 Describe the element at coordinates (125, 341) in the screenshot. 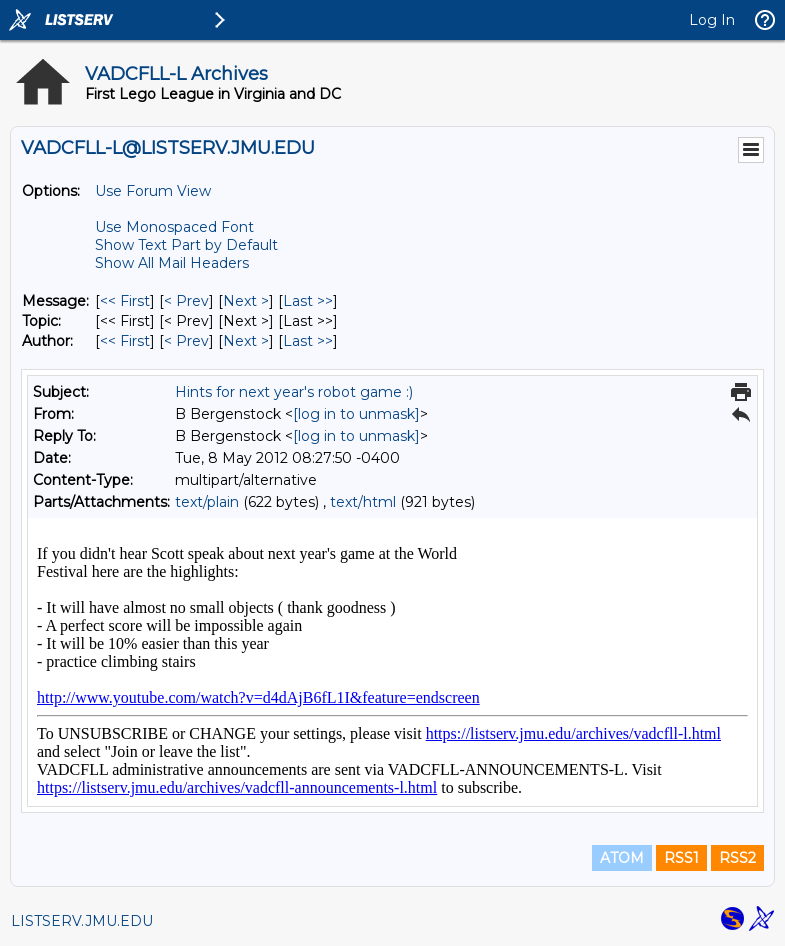

I see `<< First [First Message By Author]` at that location.